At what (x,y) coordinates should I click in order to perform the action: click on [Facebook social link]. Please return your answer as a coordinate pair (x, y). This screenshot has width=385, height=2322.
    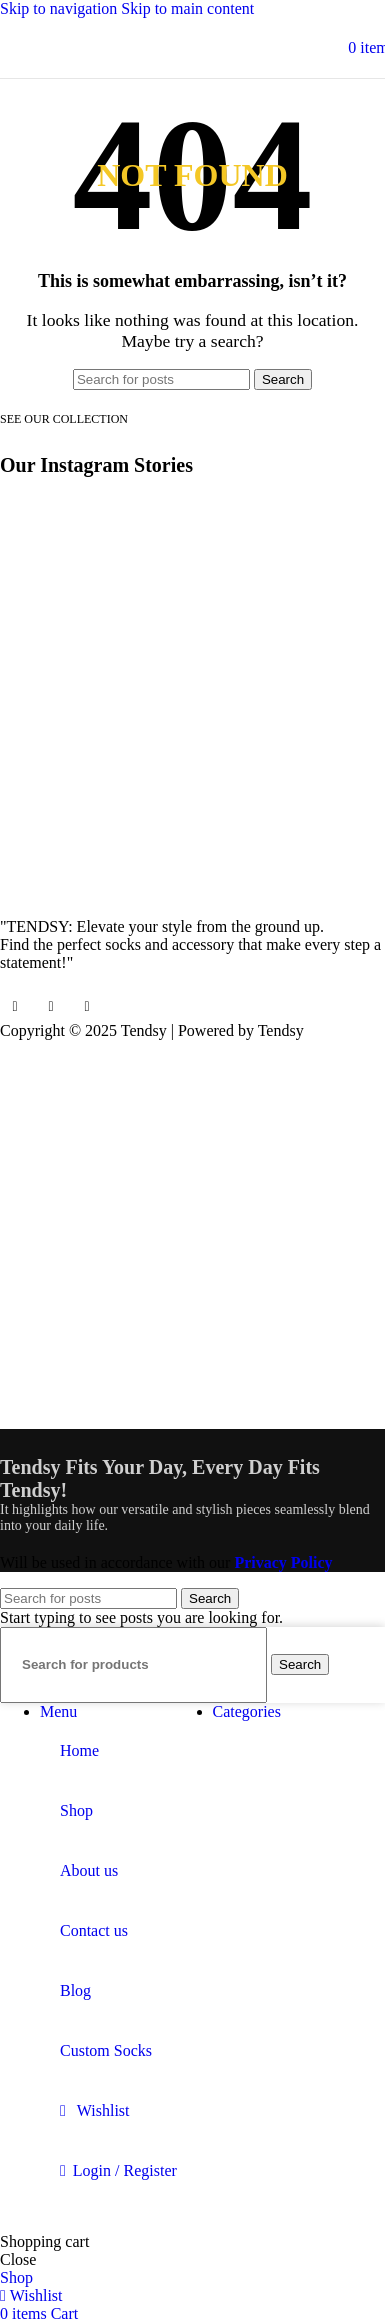
    Looking at the image, I should click on (15, 1007).